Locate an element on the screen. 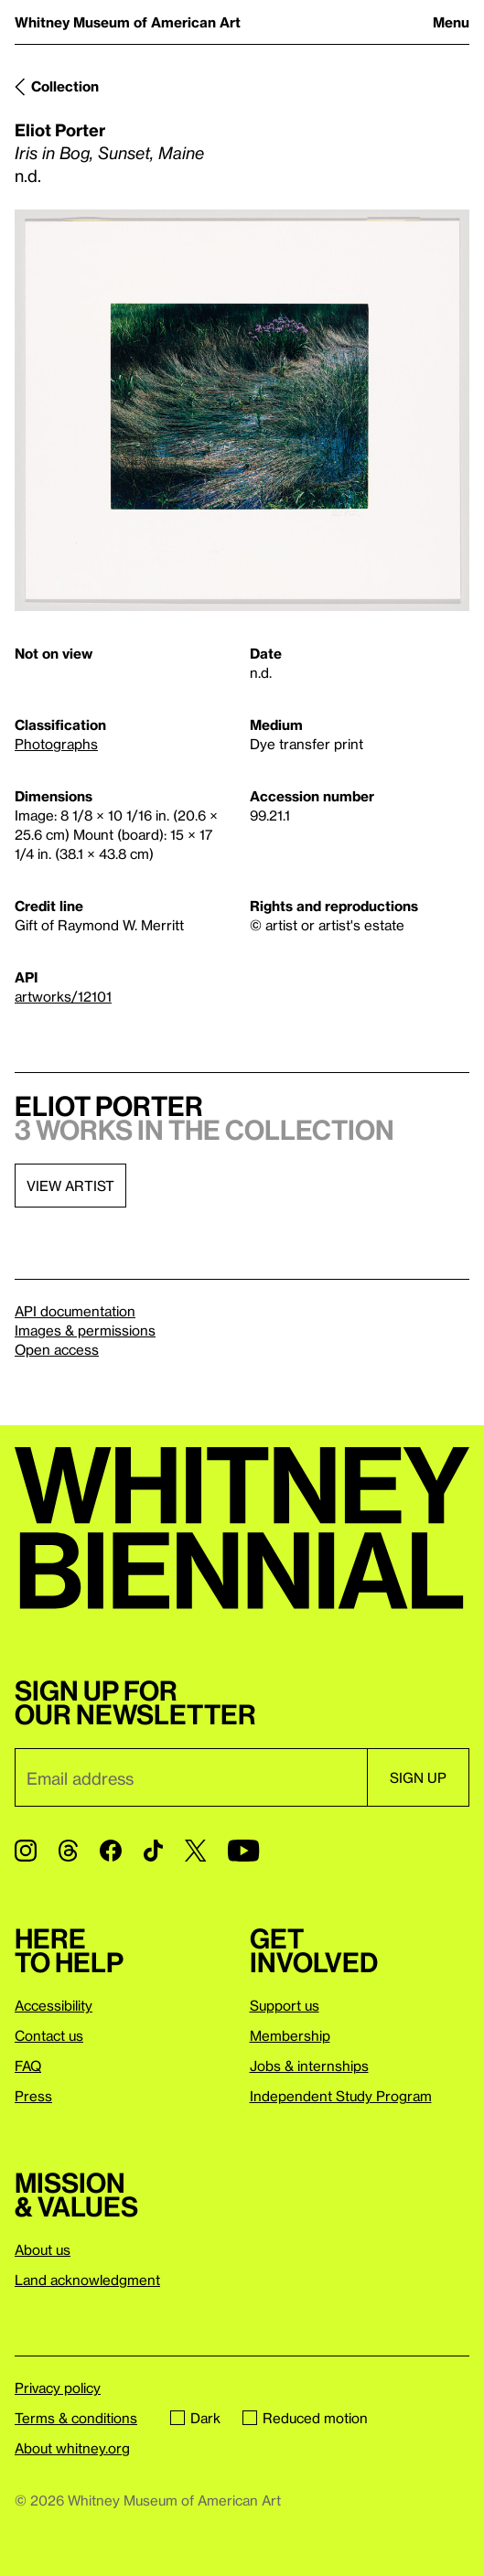 The width and height of the screenshot is (484, 2576). Terms & conditions is located at coordinates (76, 2418).